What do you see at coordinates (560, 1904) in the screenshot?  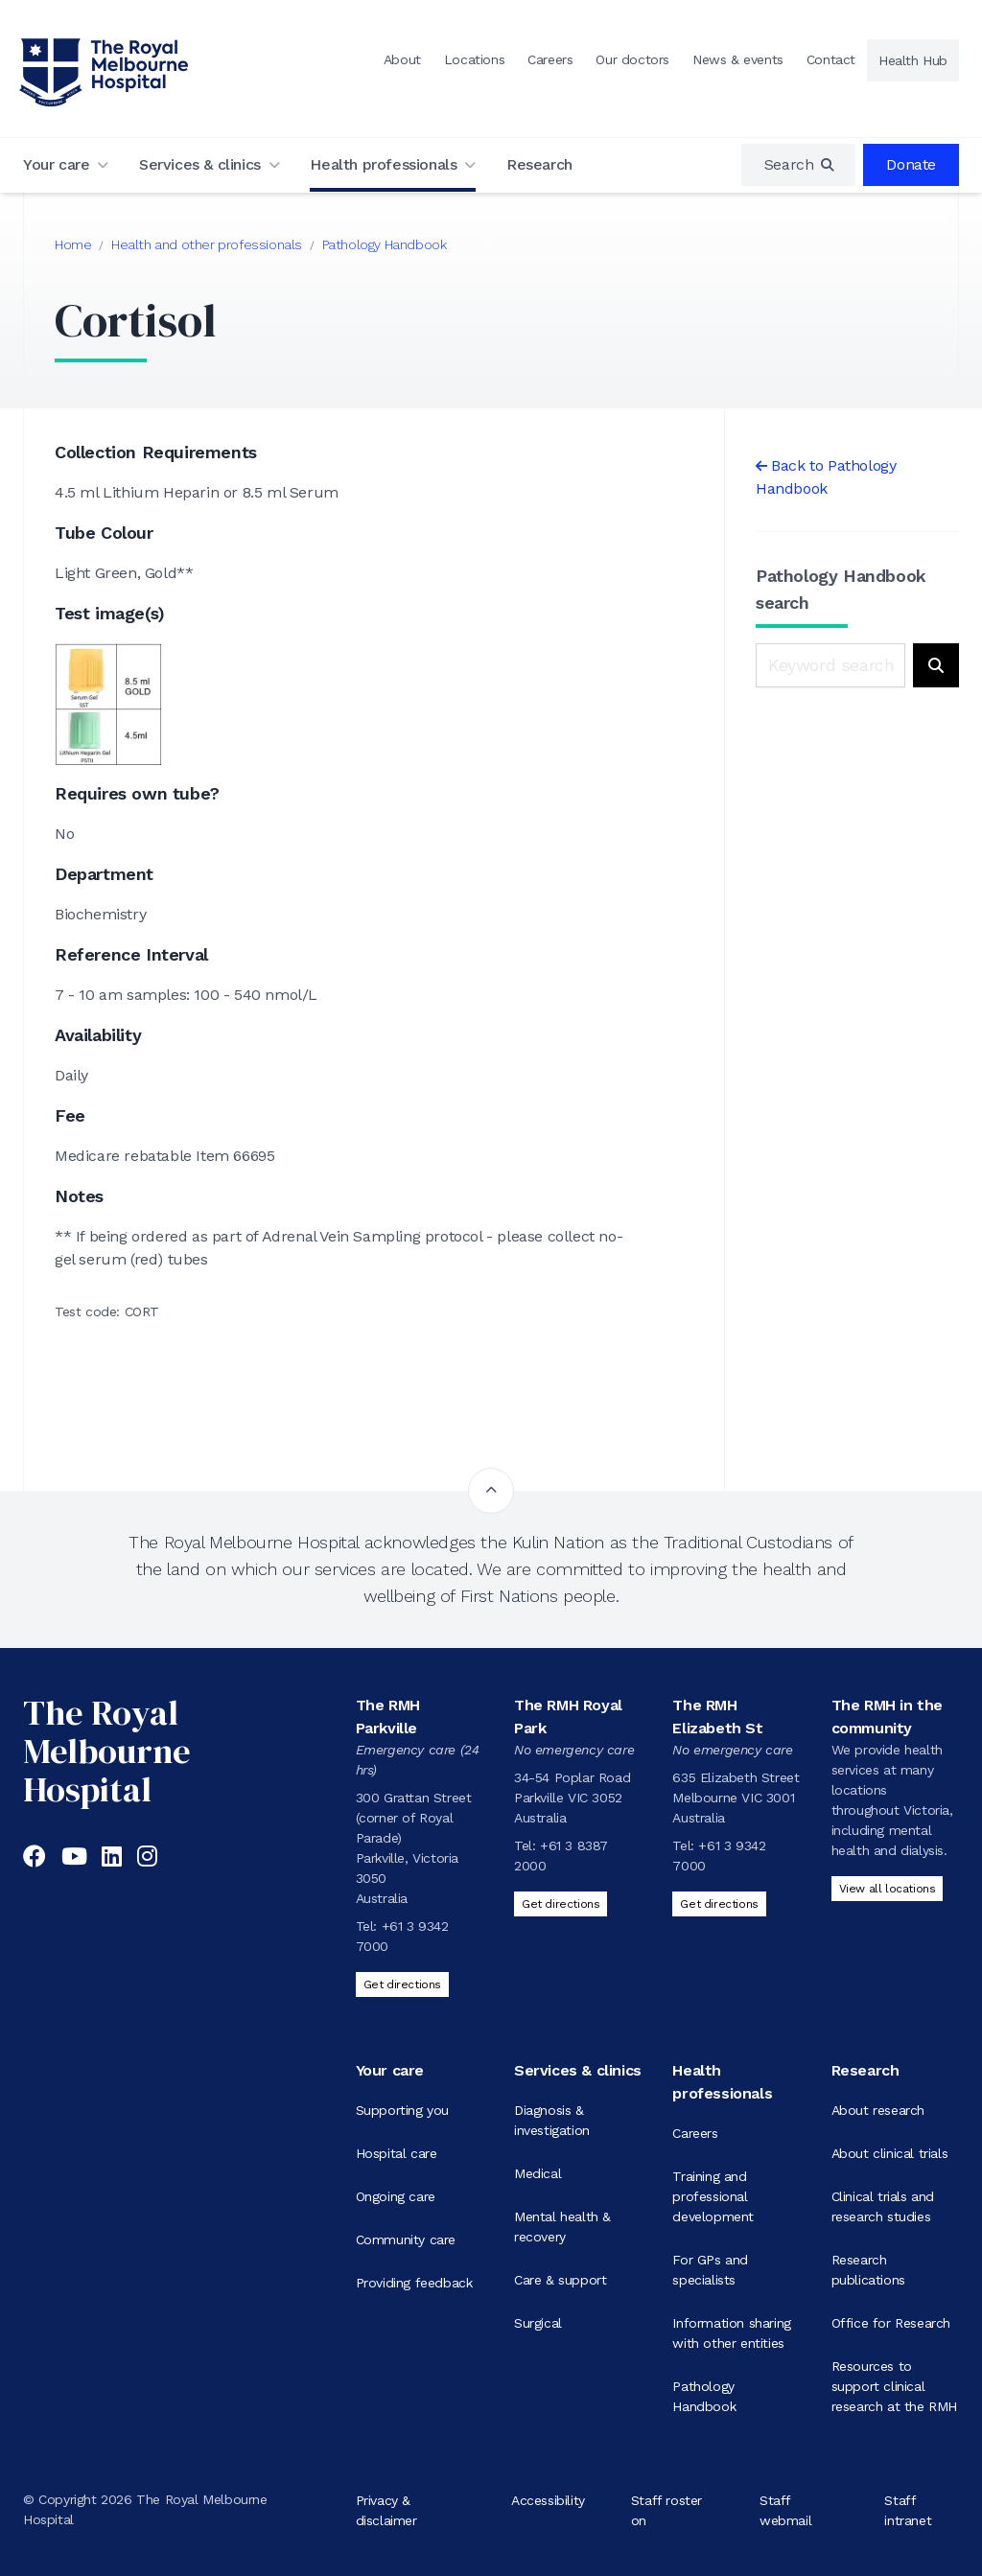 I see `Get directions [Get directions to The RMH Royal Park]` at bounding box center [560, 1904].